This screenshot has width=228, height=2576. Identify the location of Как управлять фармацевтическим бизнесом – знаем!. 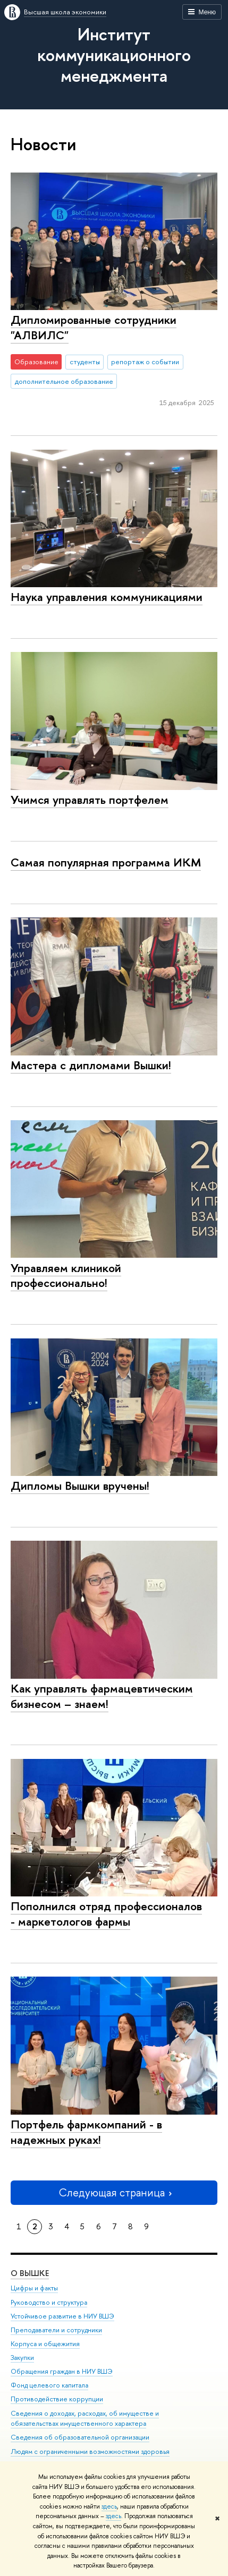
(102, 1696).